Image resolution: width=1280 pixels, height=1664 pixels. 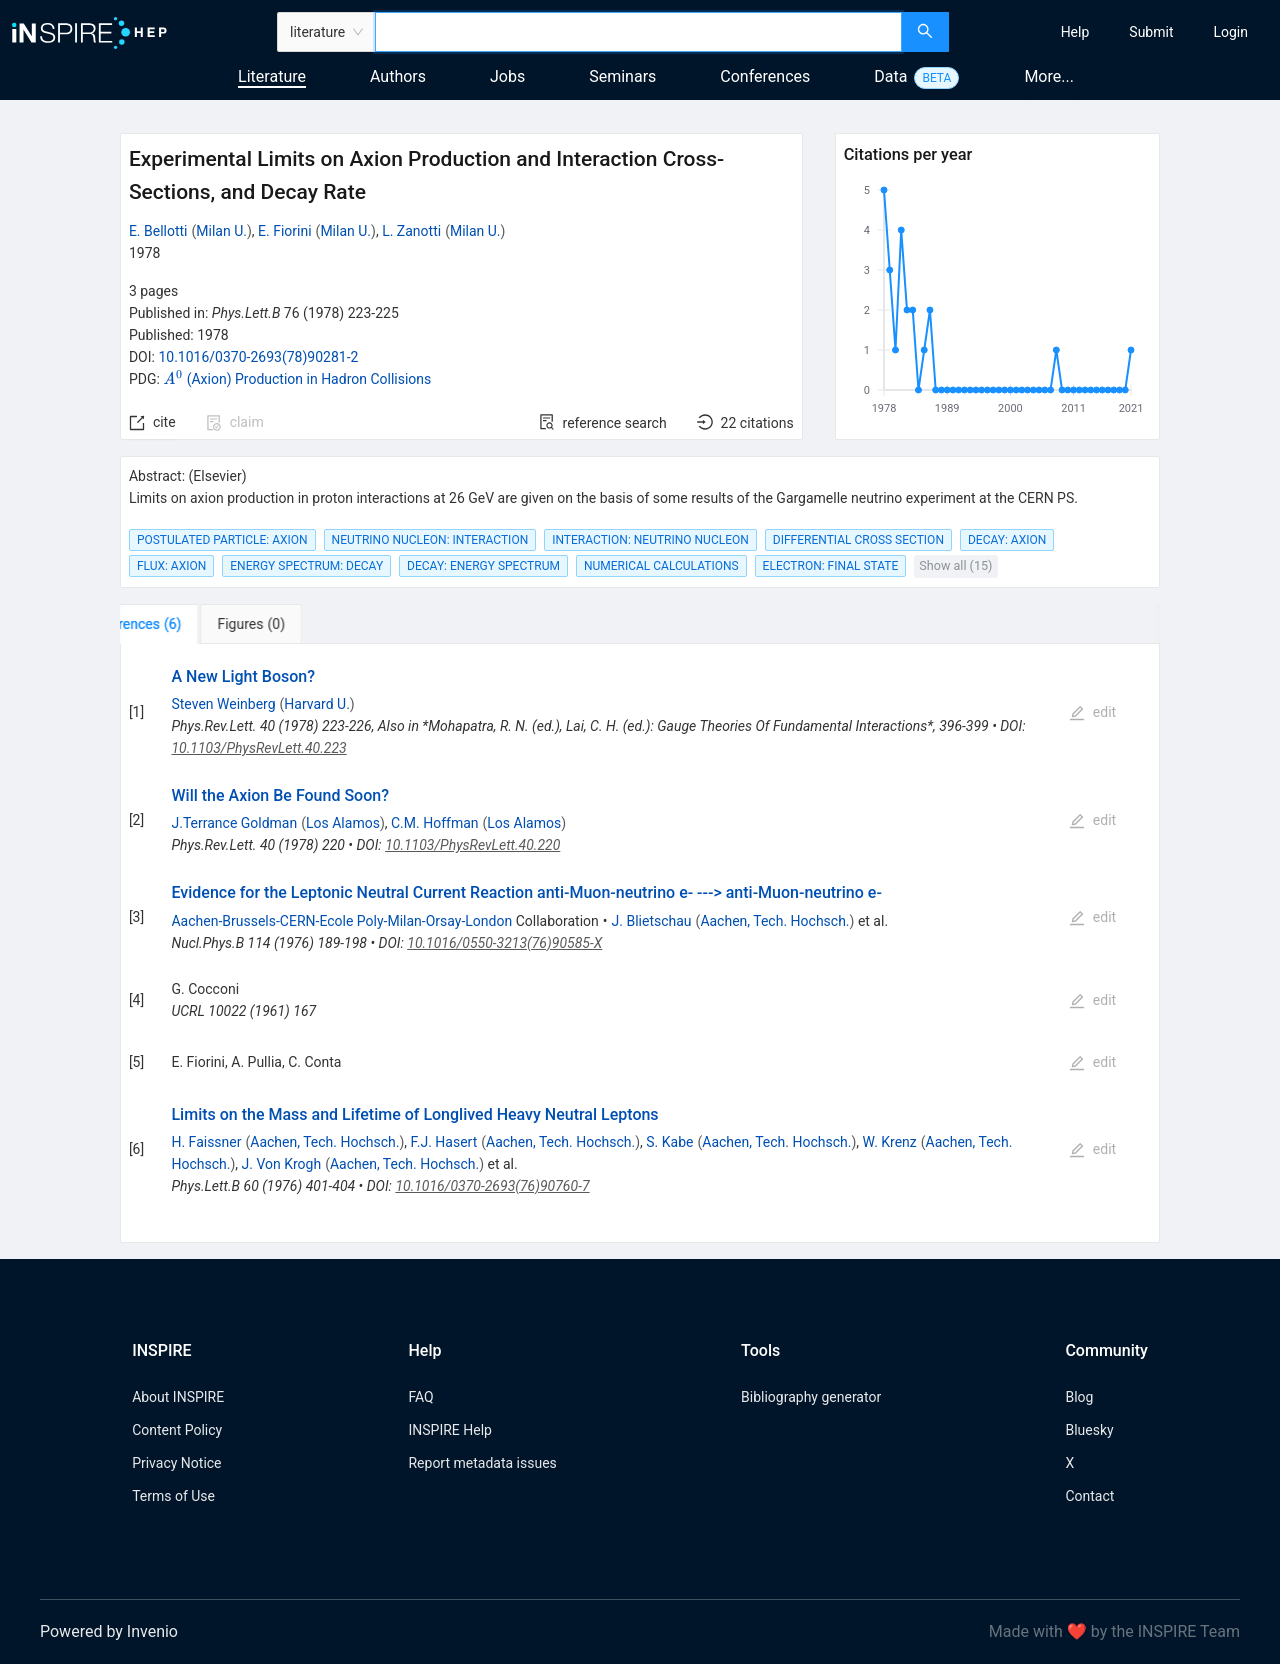 I want to click on Privacy Notice, so click(x=176, y=1463).